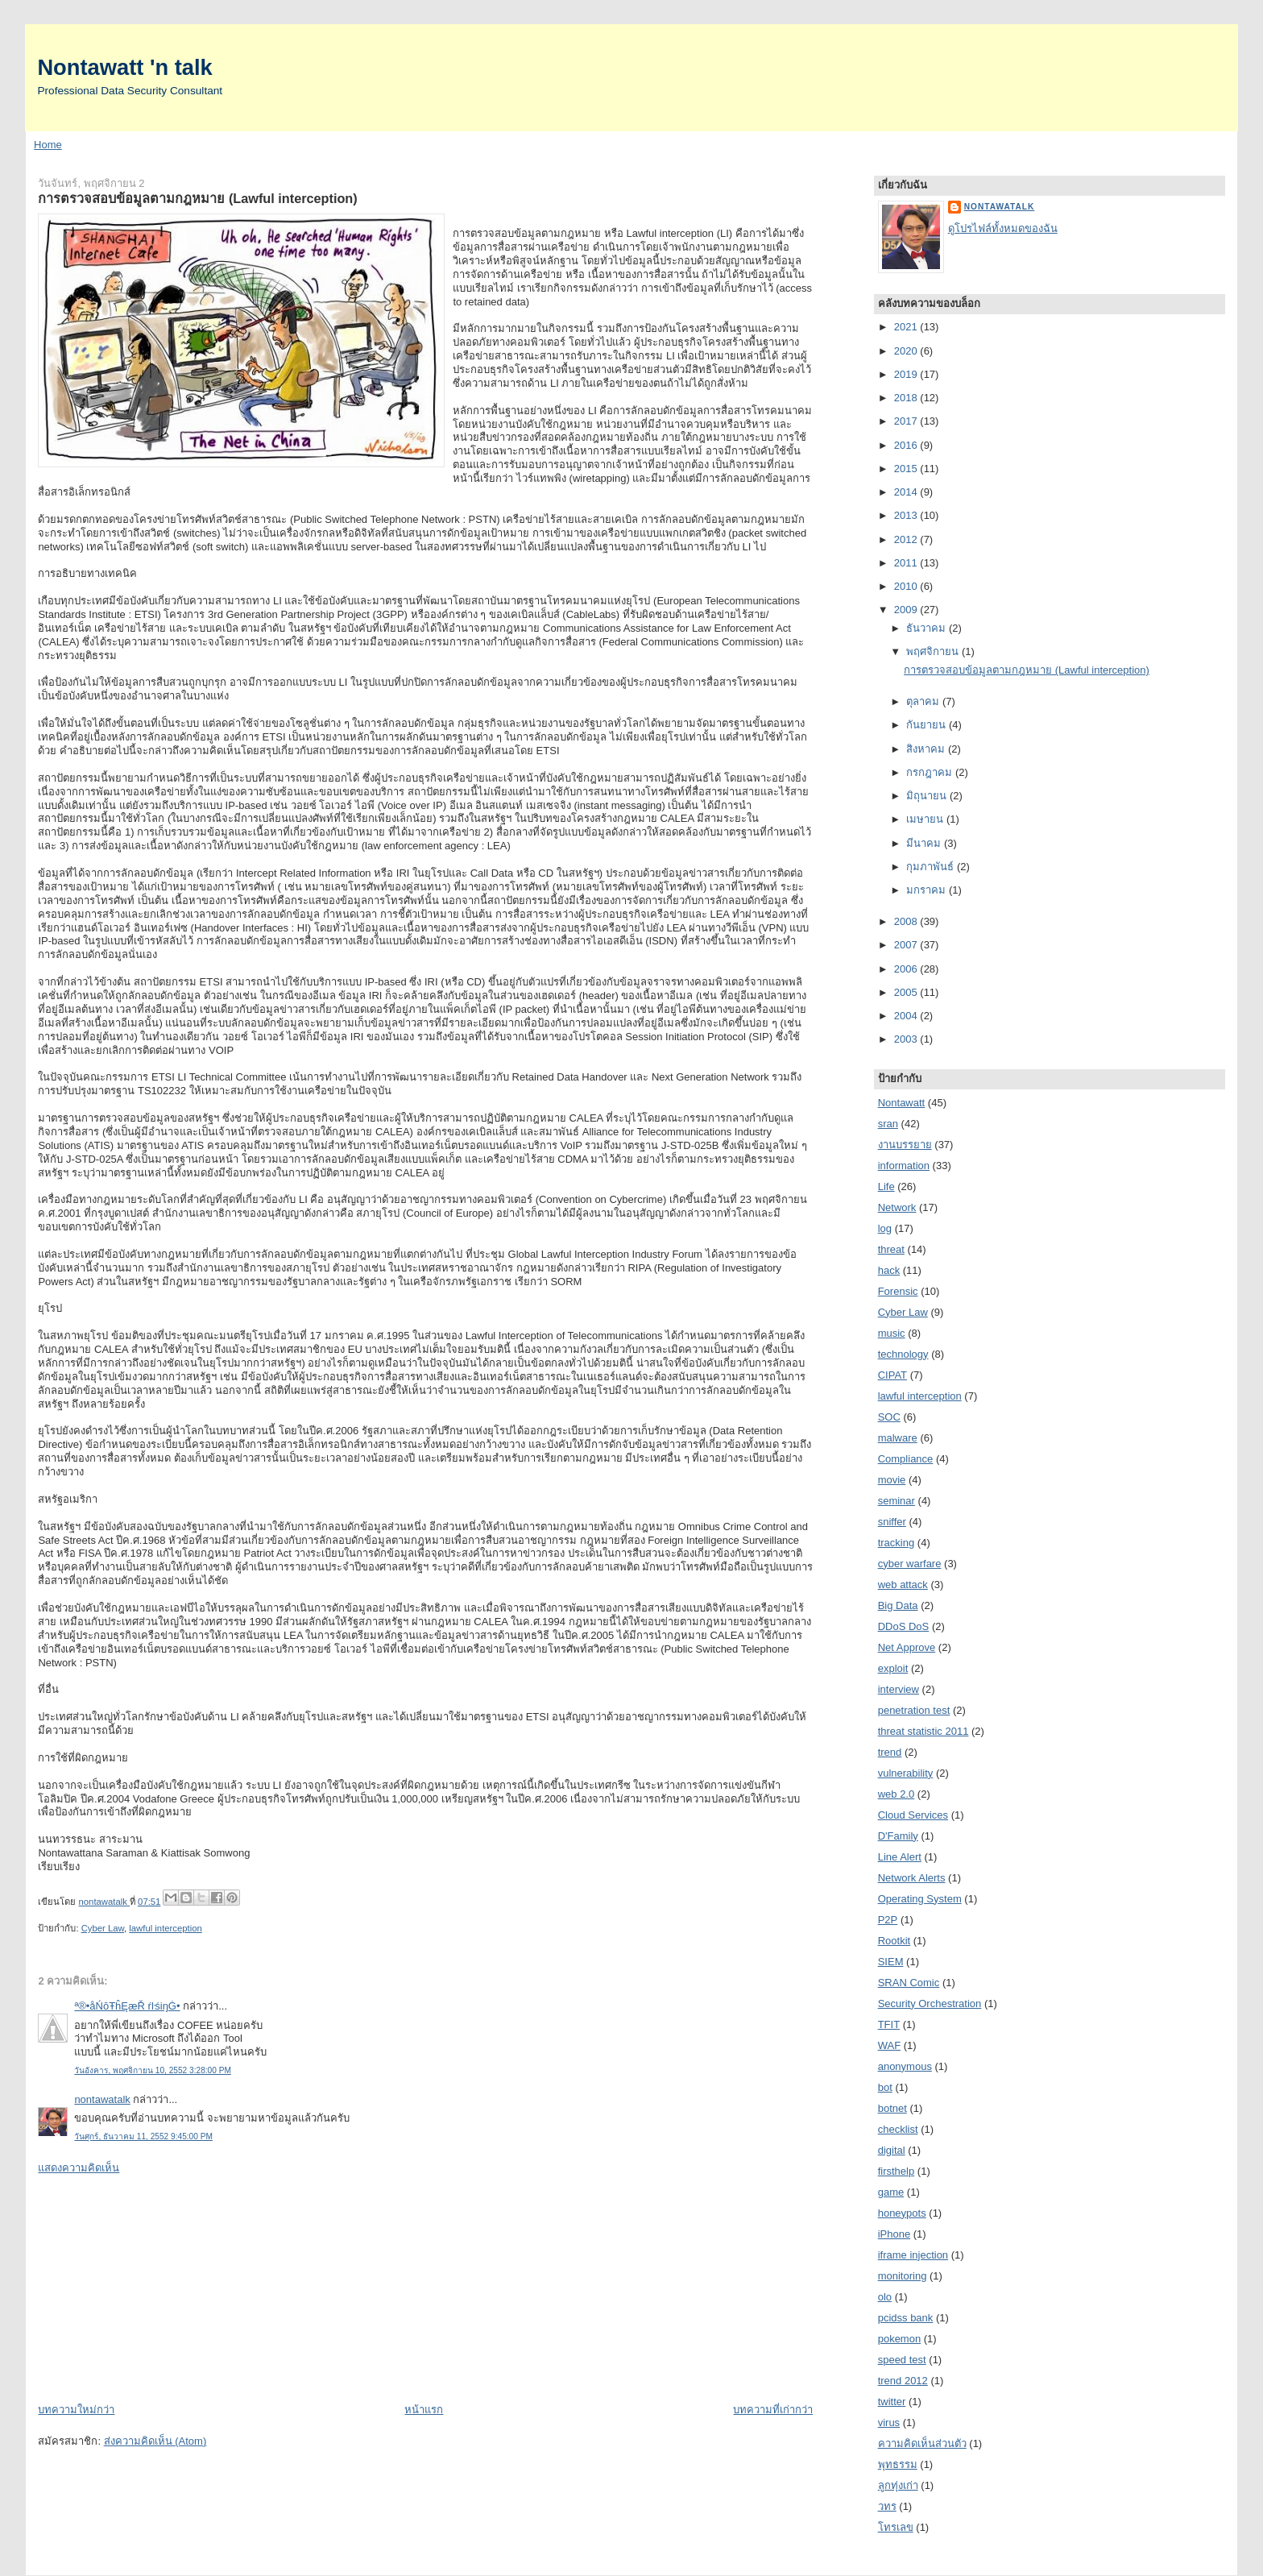 This screenshot has width=1263, height=2576. I want to click on movie, so click(892, 1480).